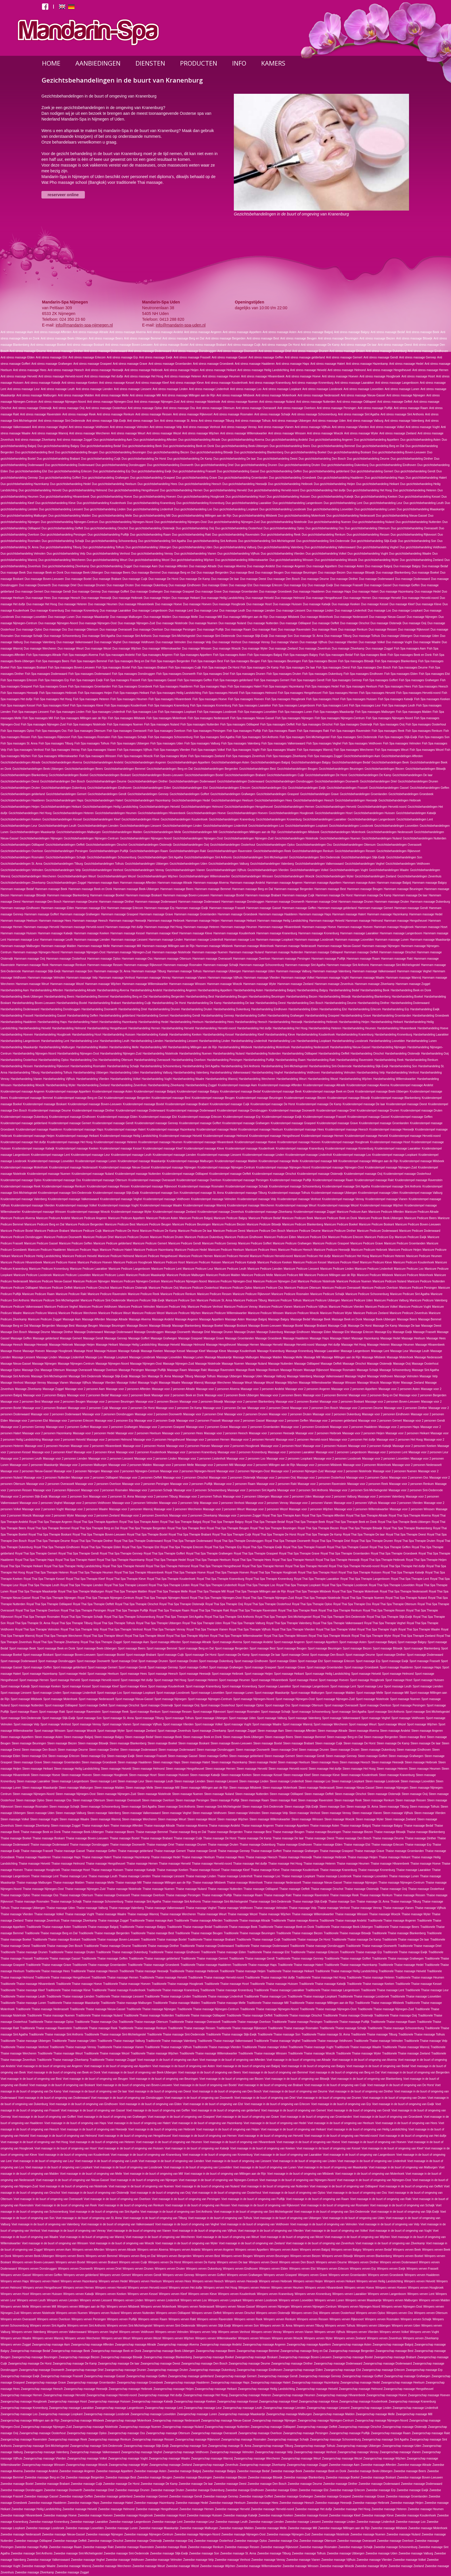  I want to click on Massage voor 2 personen Leuth, so click(21, 1458).